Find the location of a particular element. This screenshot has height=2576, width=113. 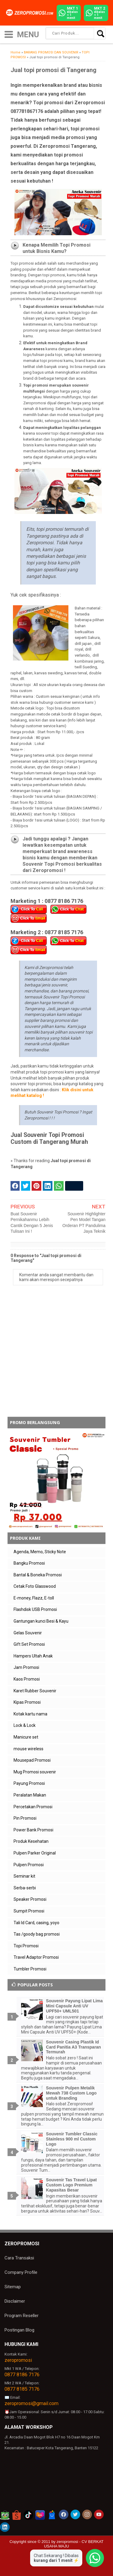

Kotak kartu nama is located at coordinates (30, 1714).